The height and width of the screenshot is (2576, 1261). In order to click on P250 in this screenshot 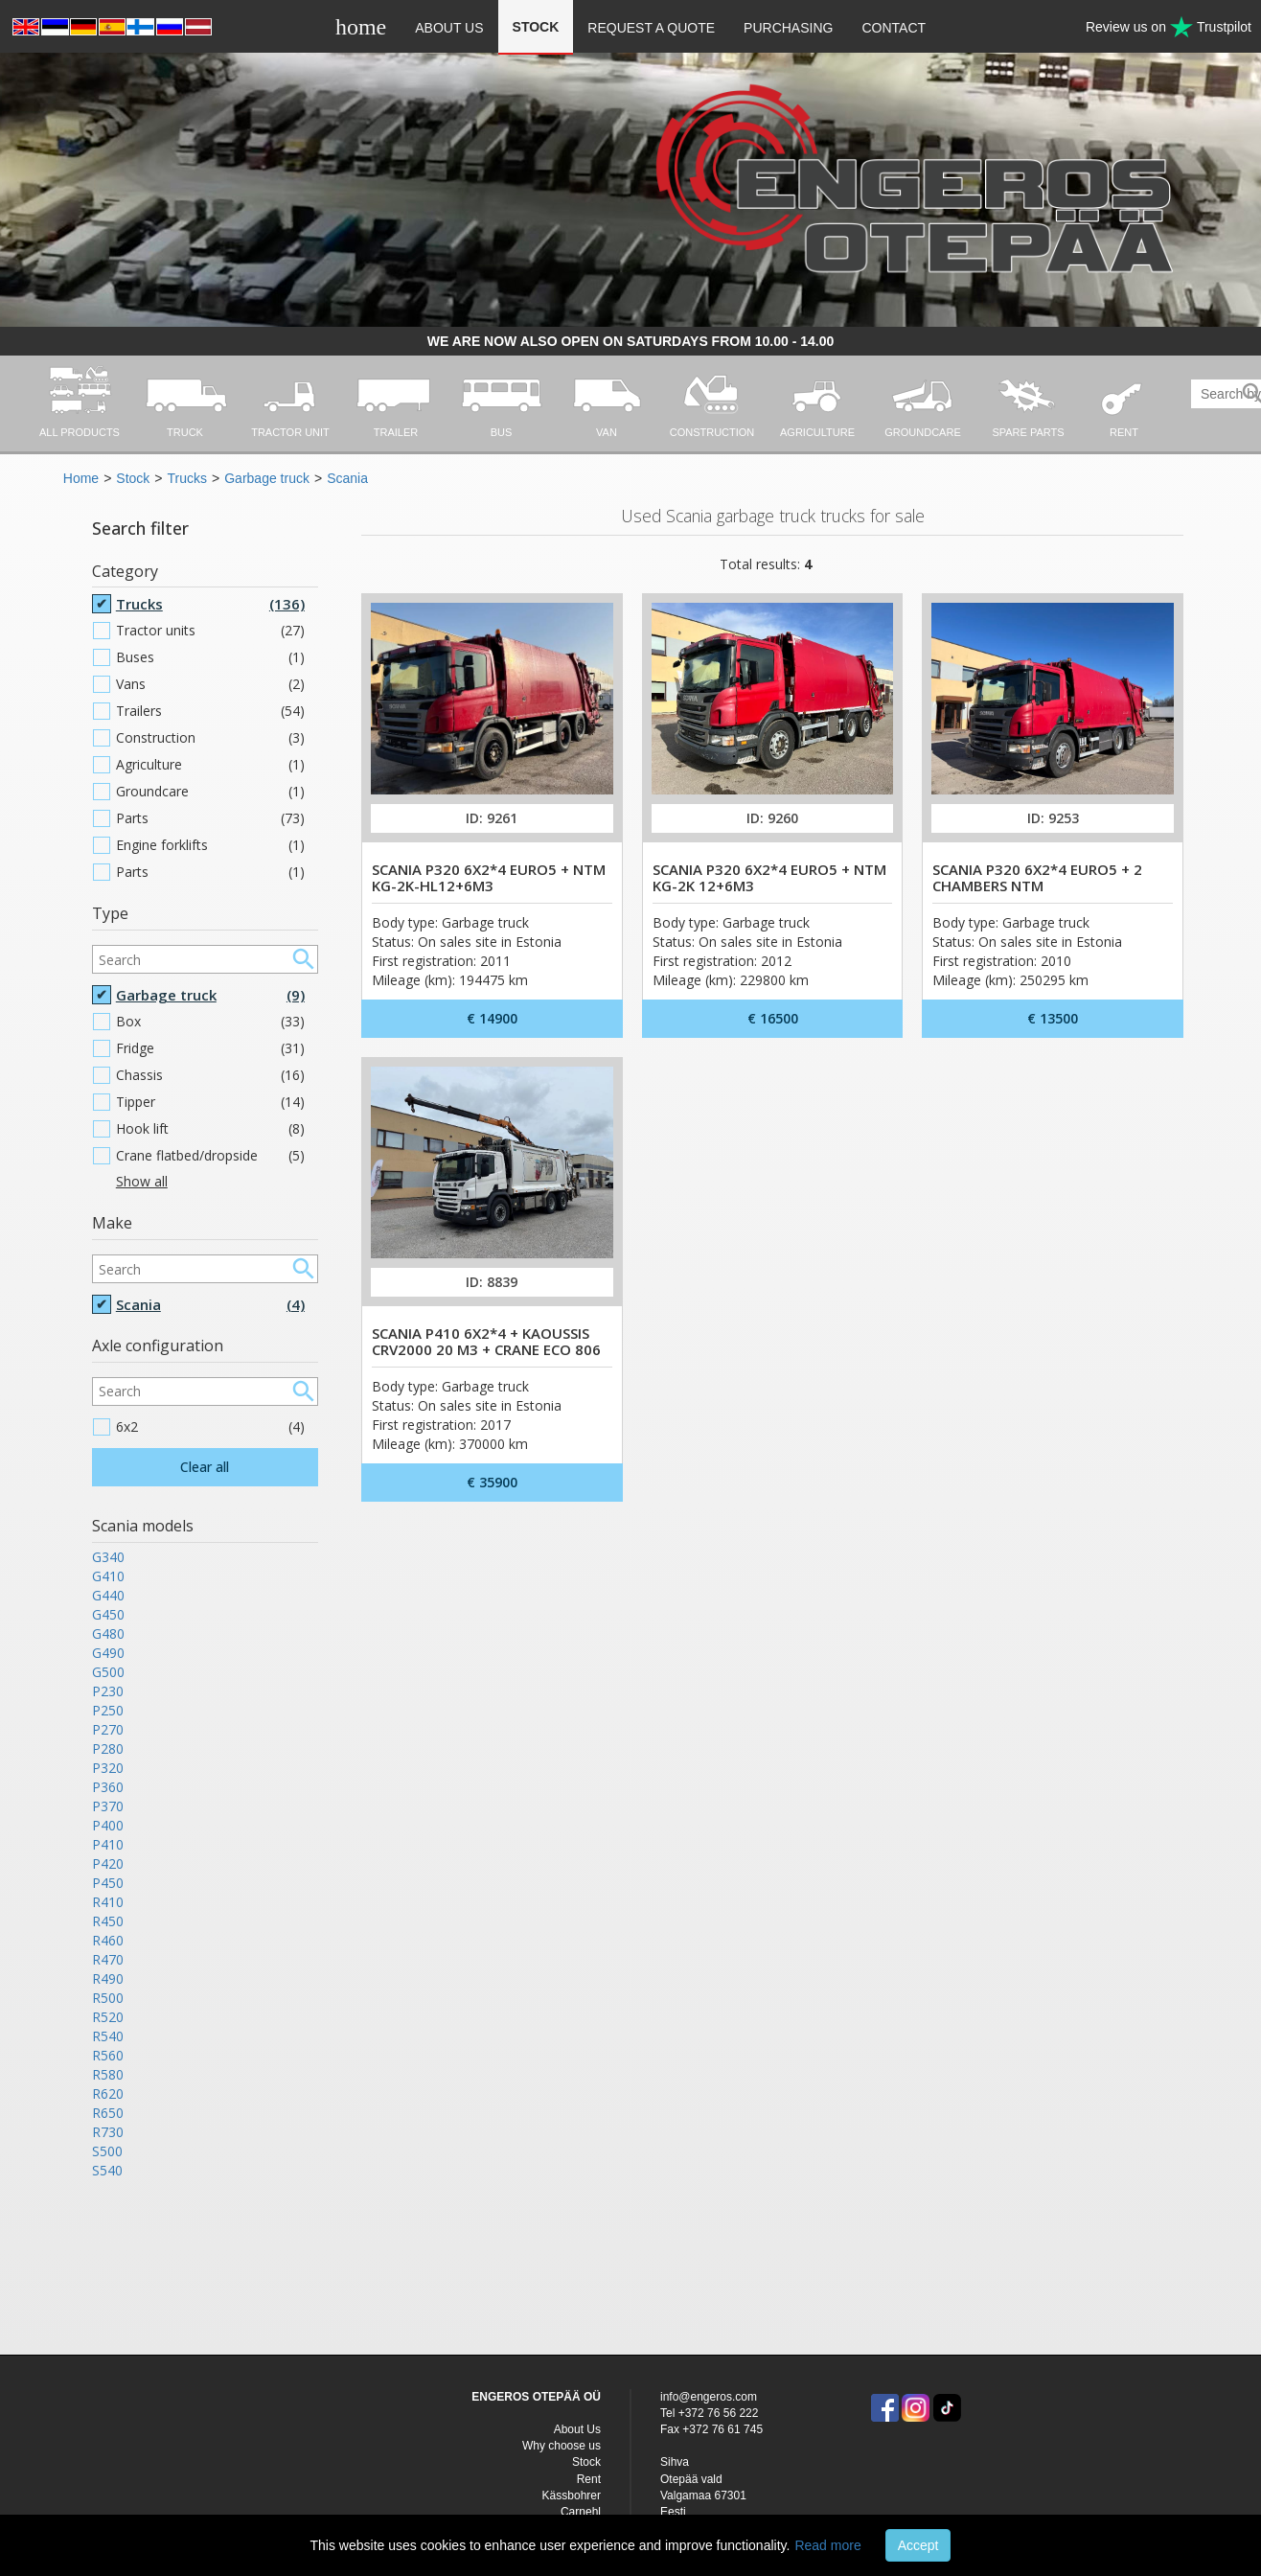, I will do `click(108, 1710)`.